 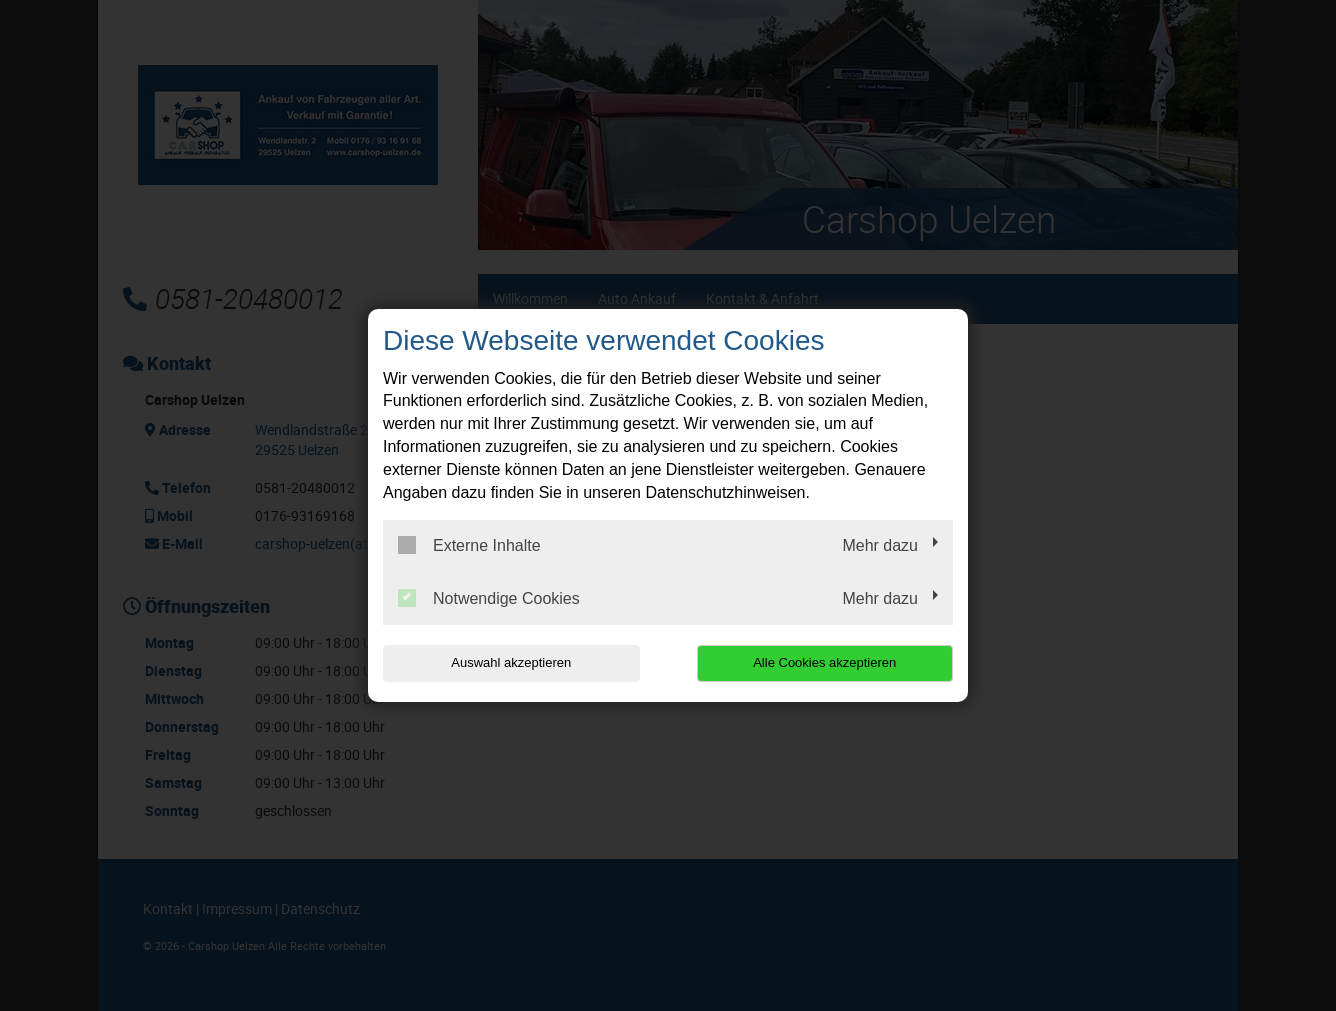 What do you see at coordinates (824, 662) in the screenshot?
I see `Alle Cookies akzeptieren` at bounding box center [824, 662].